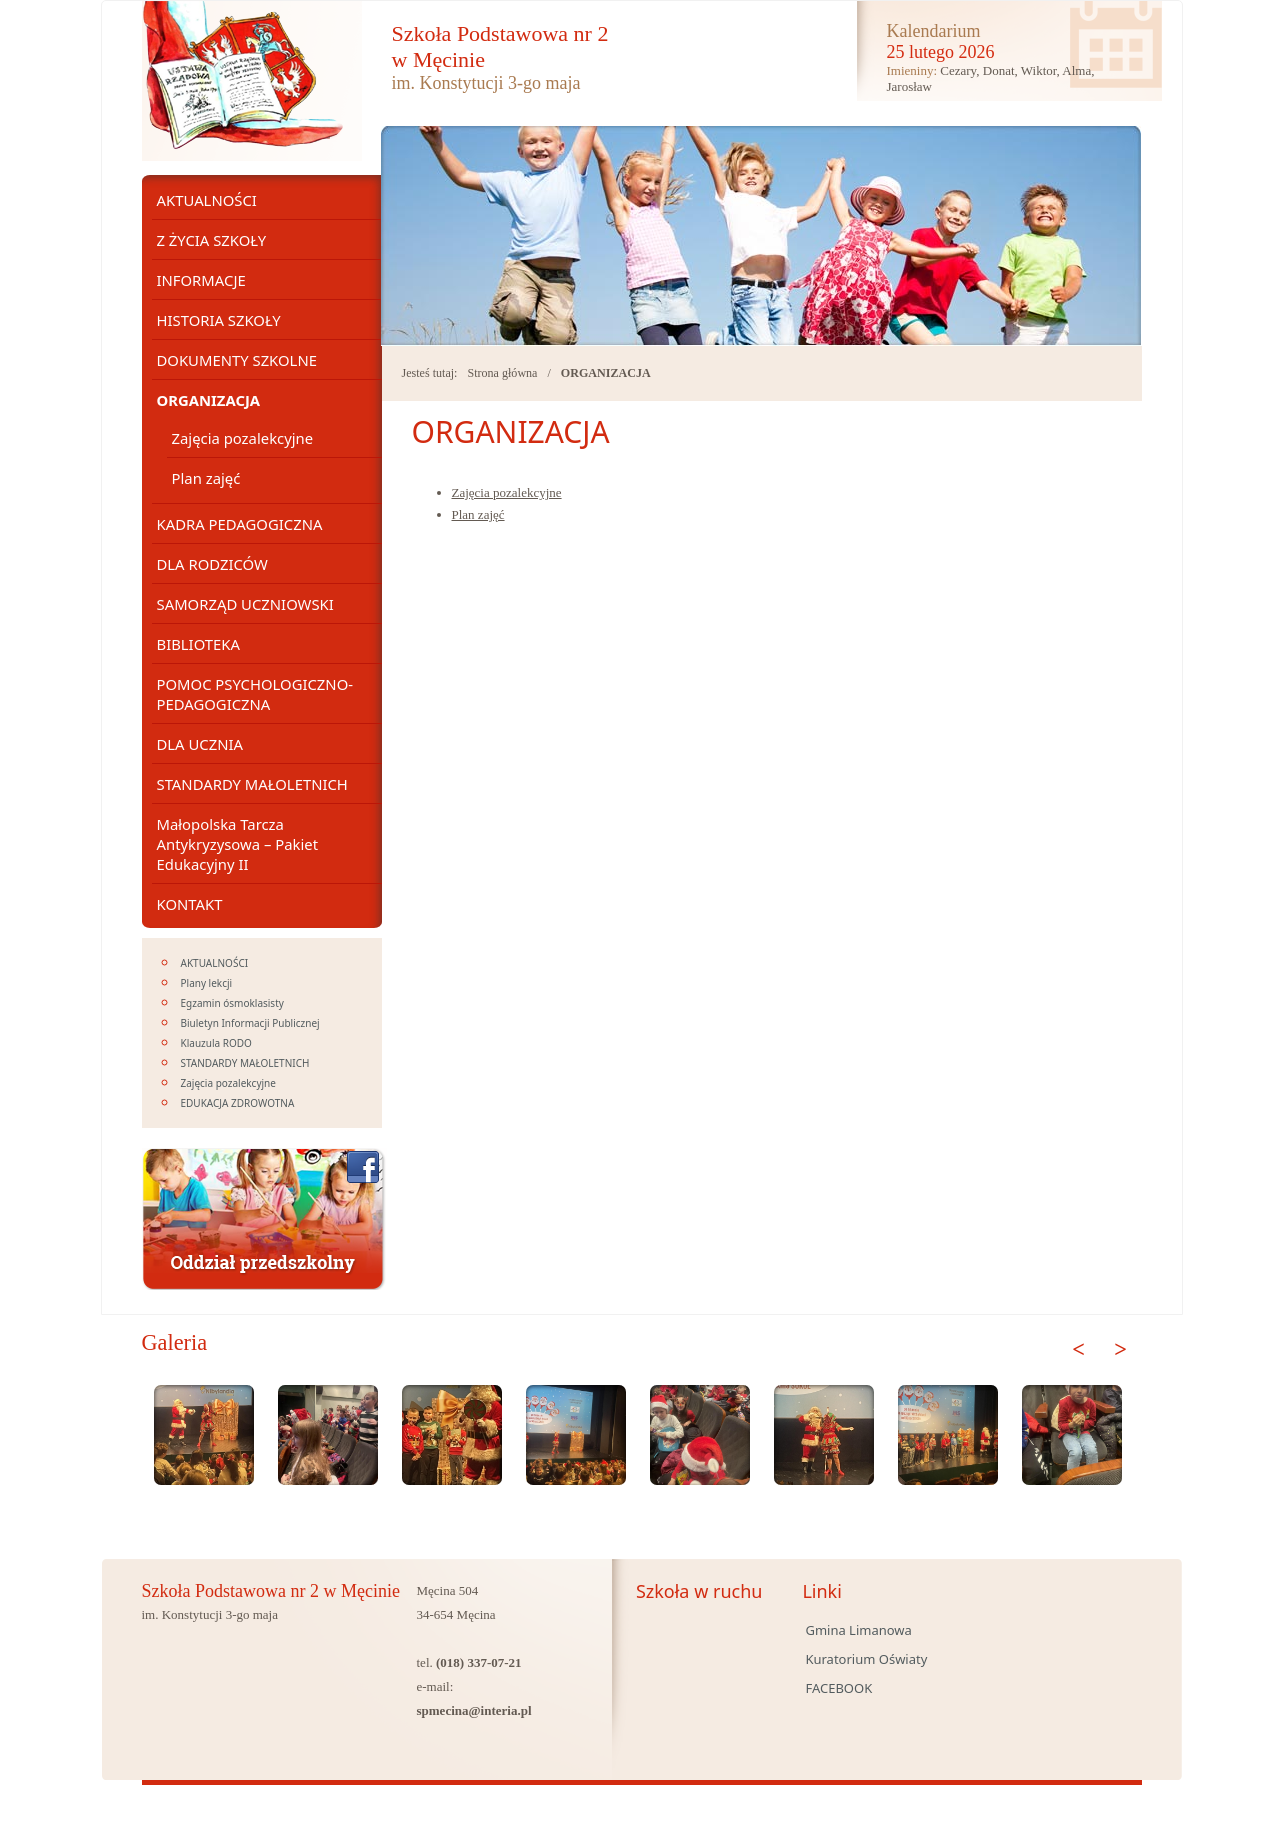 This screenshot has height=1835, width=1283. Describe the element at coordinates (240, 524) in the screenshot. I see `KADRA PEDAGOGICZNA` at that location.